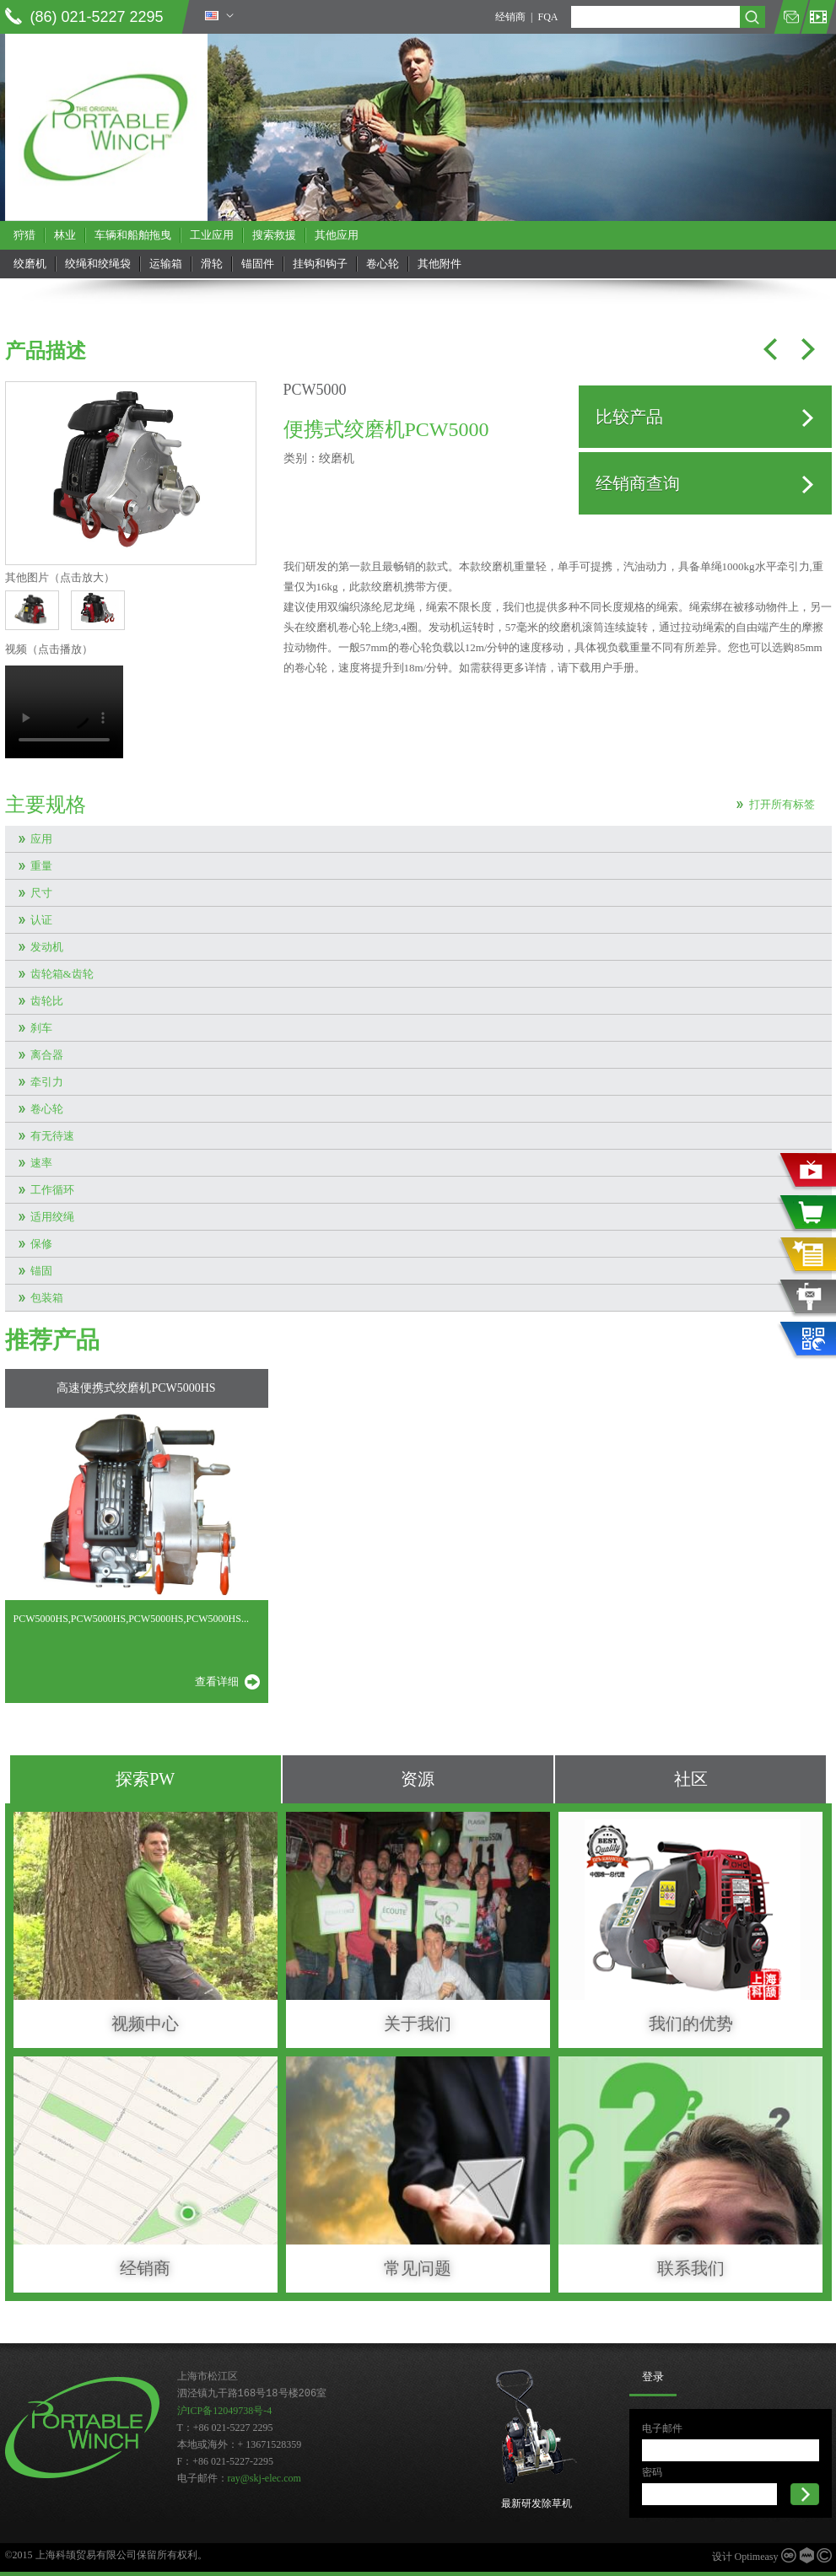  What do you see at coordinates (65, 235) in the screenshot?
I see `林业` at bounding box center [65, 235].